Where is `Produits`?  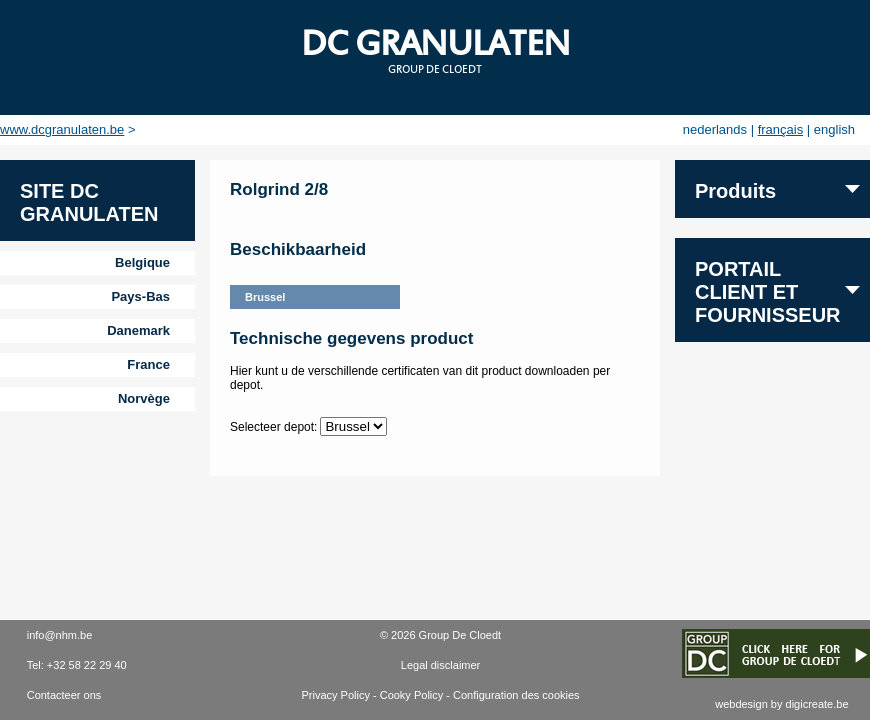 Produits is located at coordinates (735, 191).